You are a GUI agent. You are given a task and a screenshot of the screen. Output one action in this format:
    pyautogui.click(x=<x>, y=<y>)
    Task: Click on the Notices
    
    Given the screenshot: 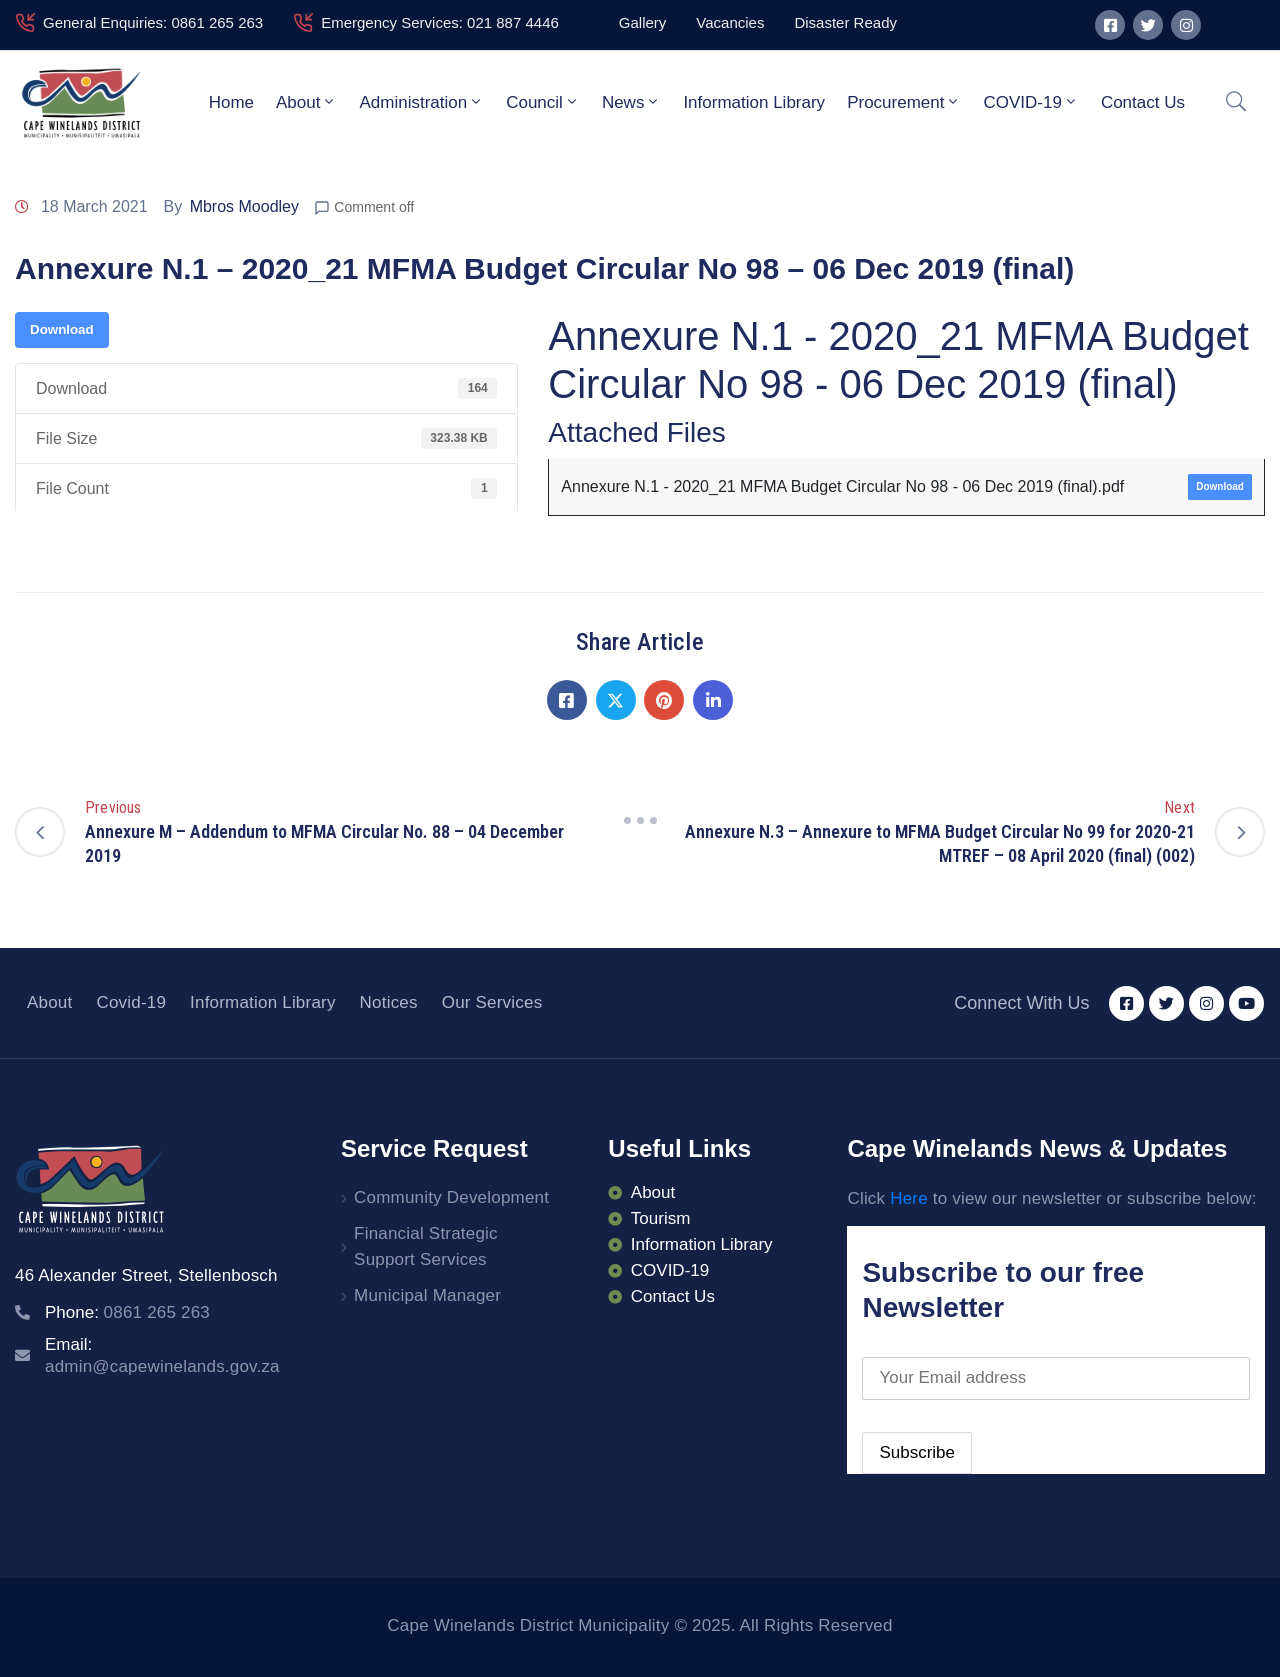 What is the action you would take?
    pyautogui.click(x=389, y=1002)
    